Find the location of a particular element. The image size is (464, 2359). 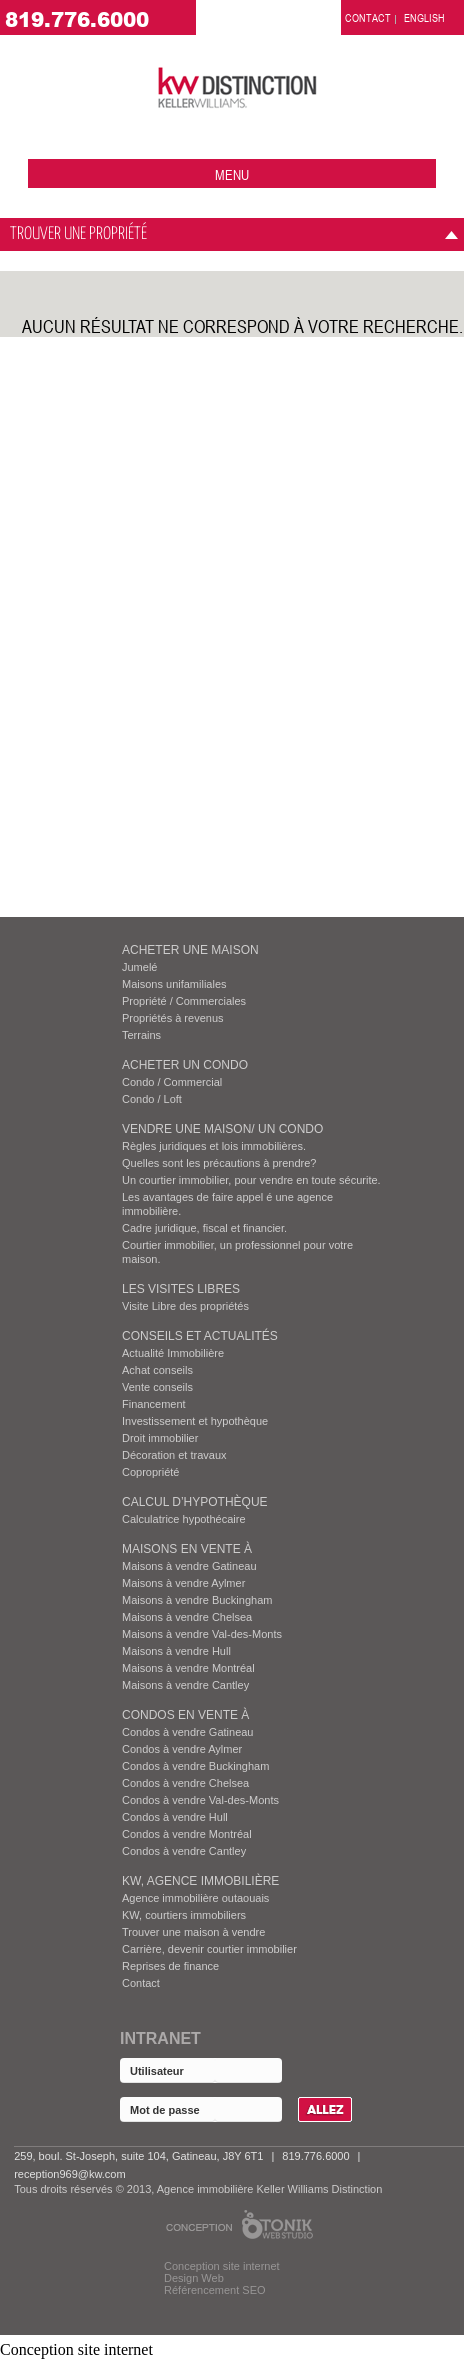

ACHETER UNE MAISON is located at coordinates (190, 950).